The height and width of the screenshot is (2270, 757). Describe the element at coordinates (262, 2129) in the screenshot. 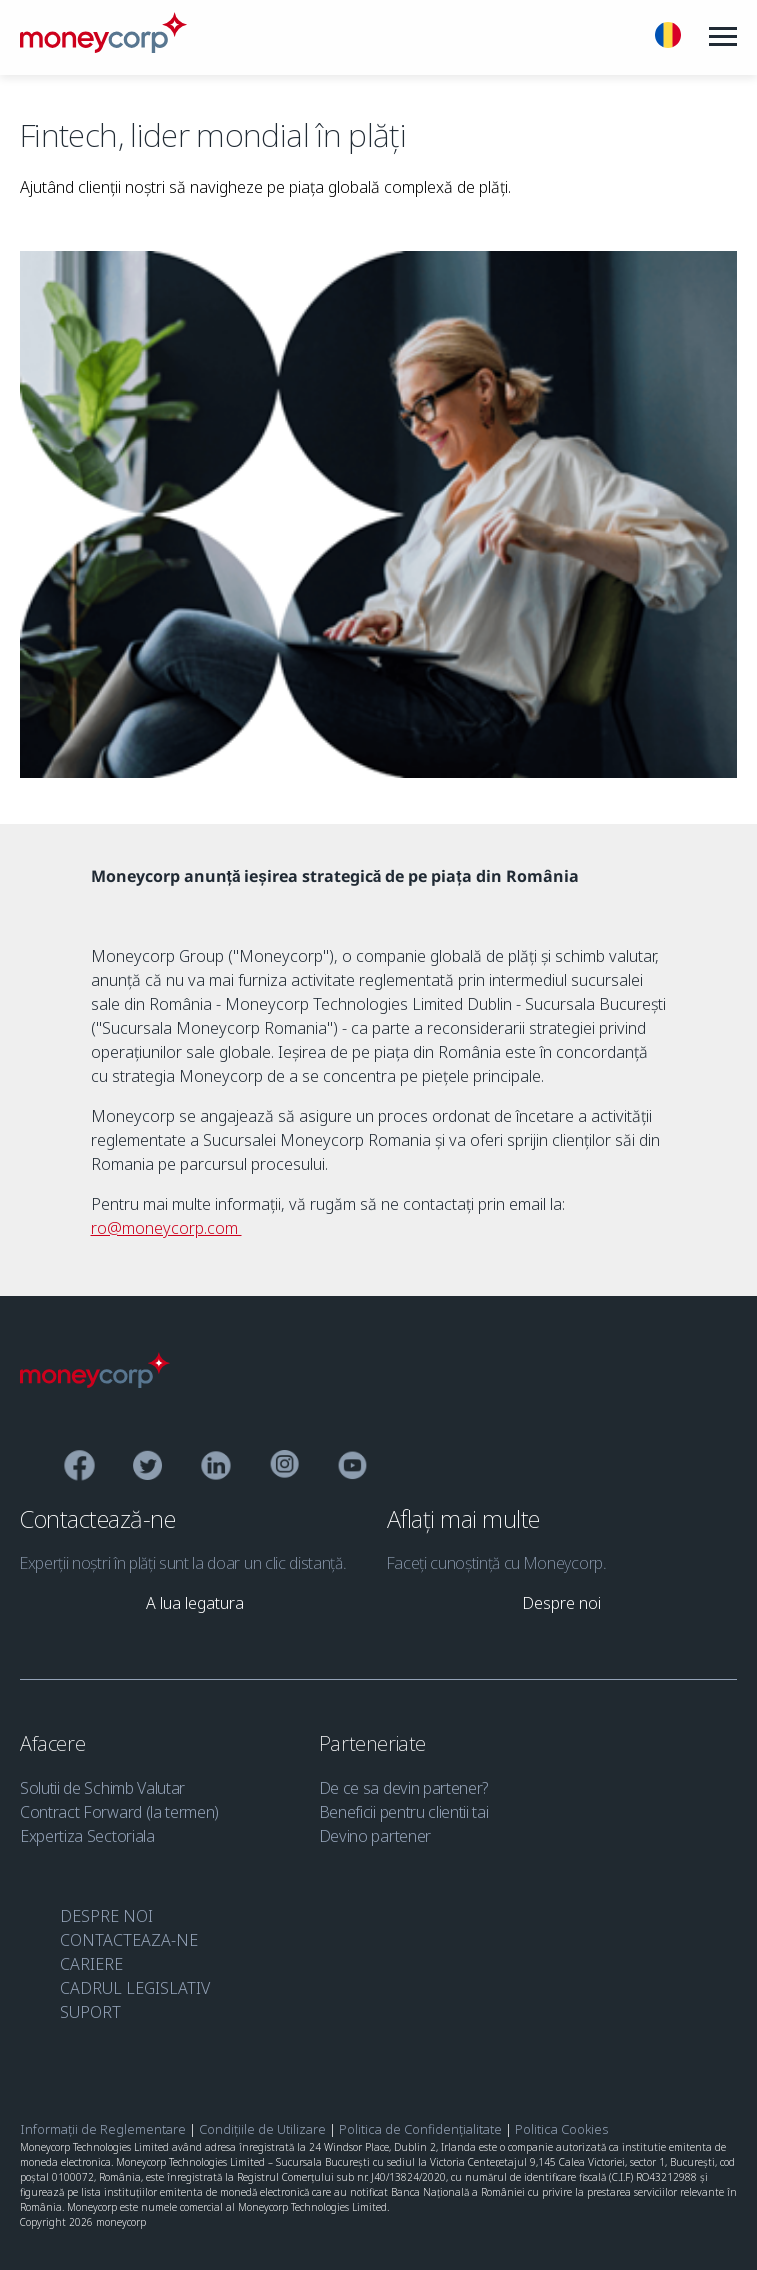

I see `Condițiile de Utilizare` at that location.